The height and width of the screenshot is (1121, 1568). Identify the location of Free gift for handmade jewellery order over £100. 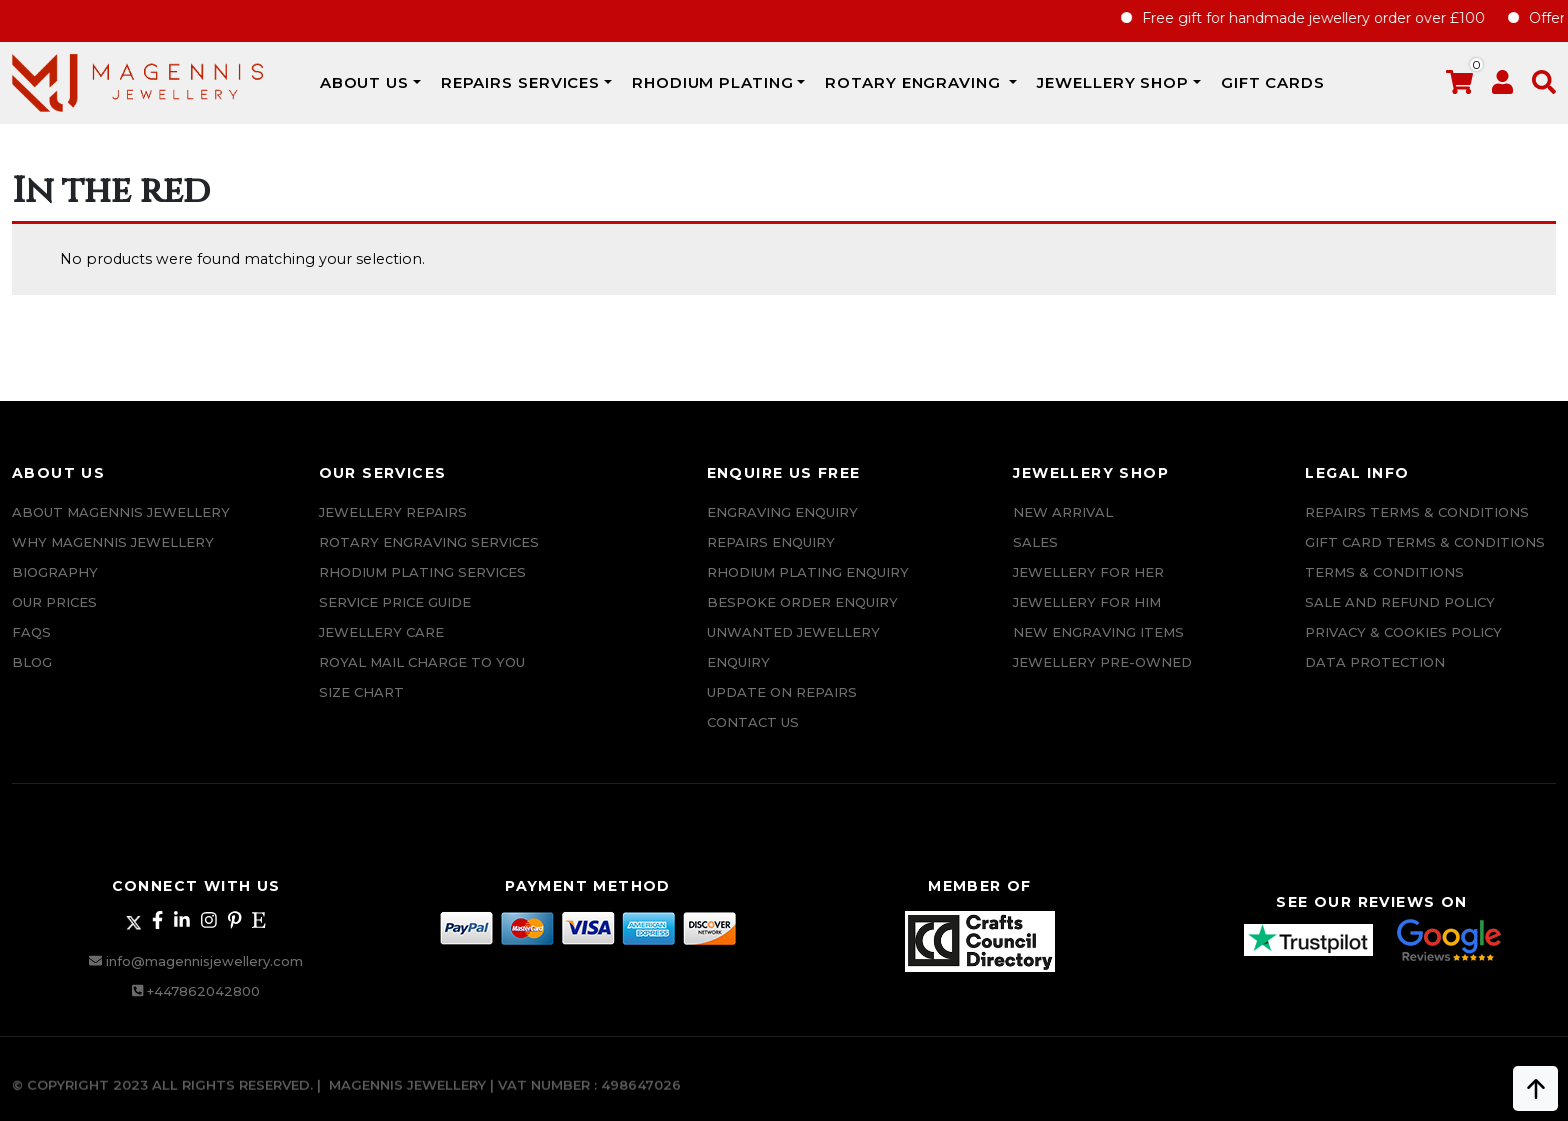
(1333, 18).